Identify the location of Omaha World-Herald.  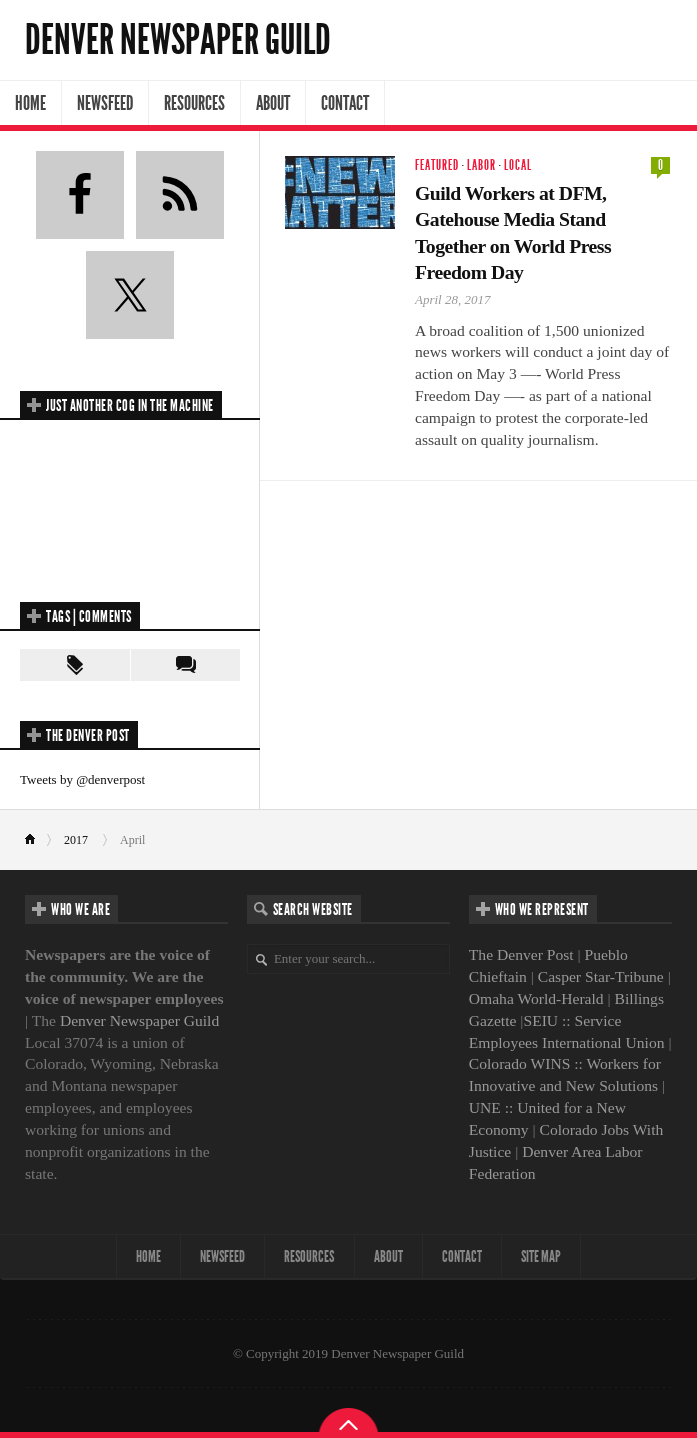
(536, 998).